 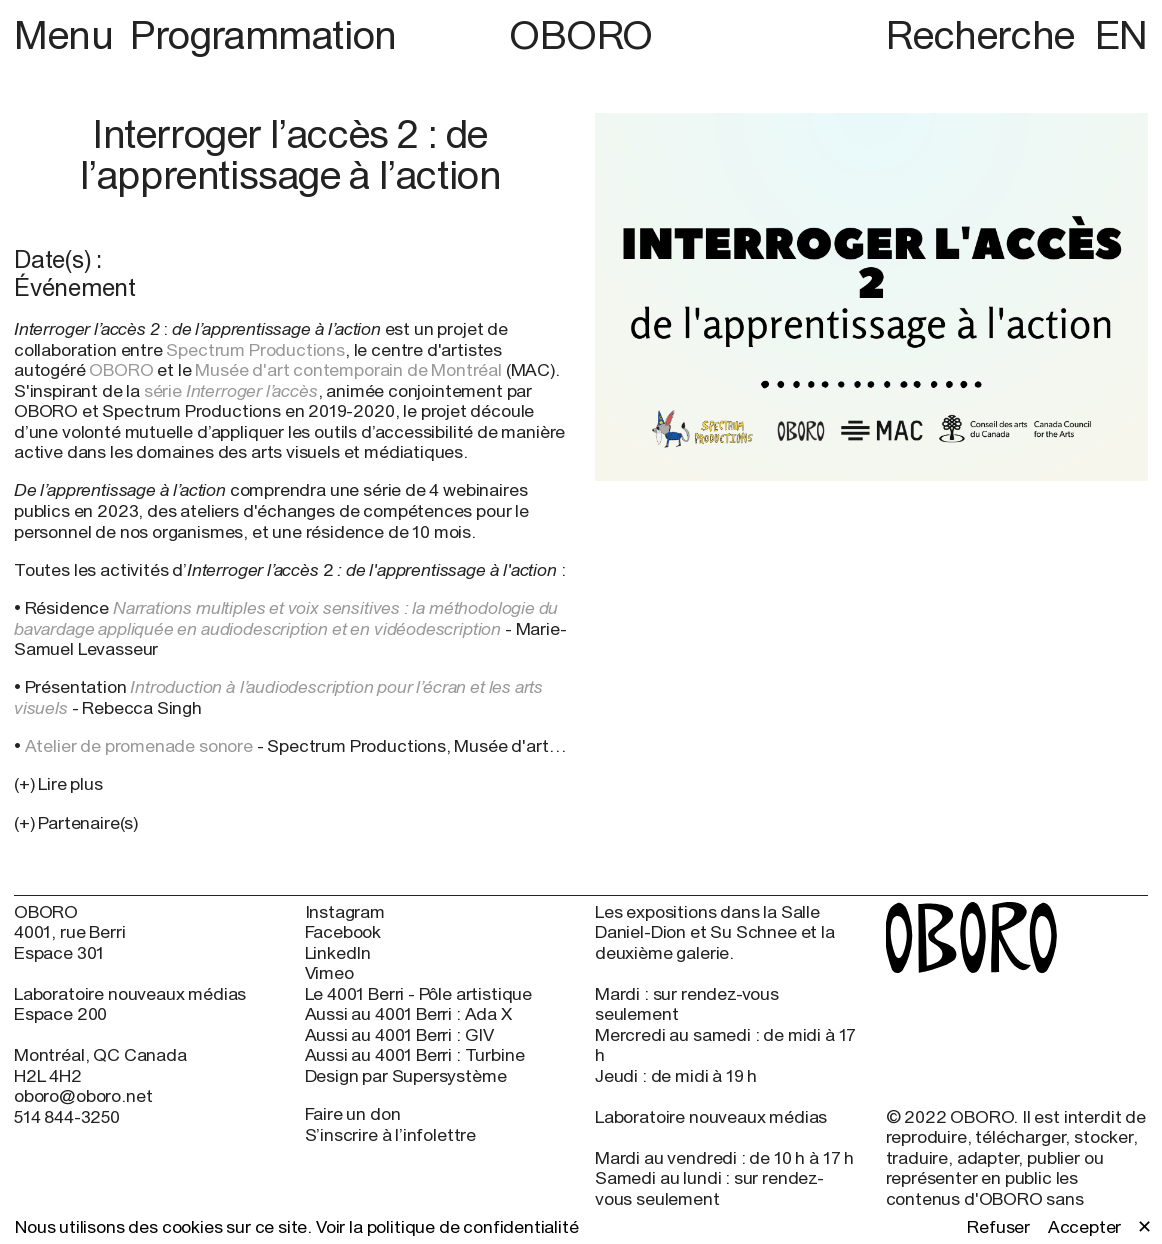 What do you see at coordinates (231, 390) in the screenshot?
I see `série` at bounding box center [231, 390].